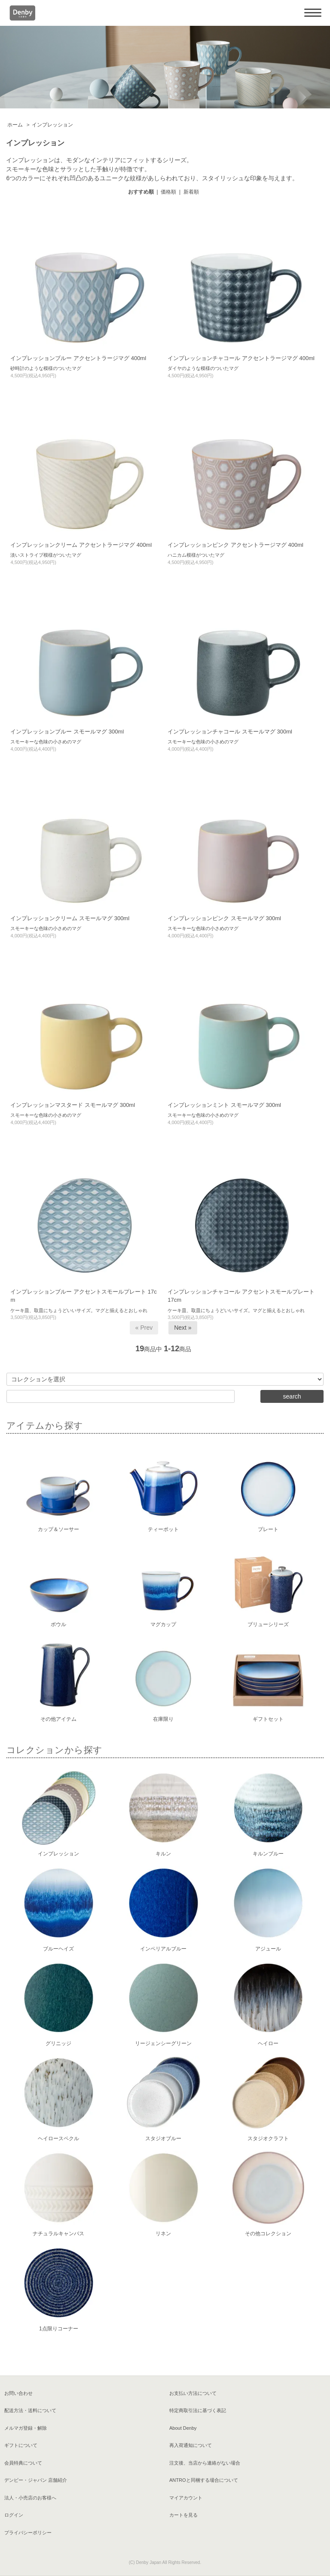 The width and height of the screenshot is (330, 2576). What do you see at coordinates (193, 2393) in the screenshot?
I see `お支払い方法について` at bounding box center [193, 2393].